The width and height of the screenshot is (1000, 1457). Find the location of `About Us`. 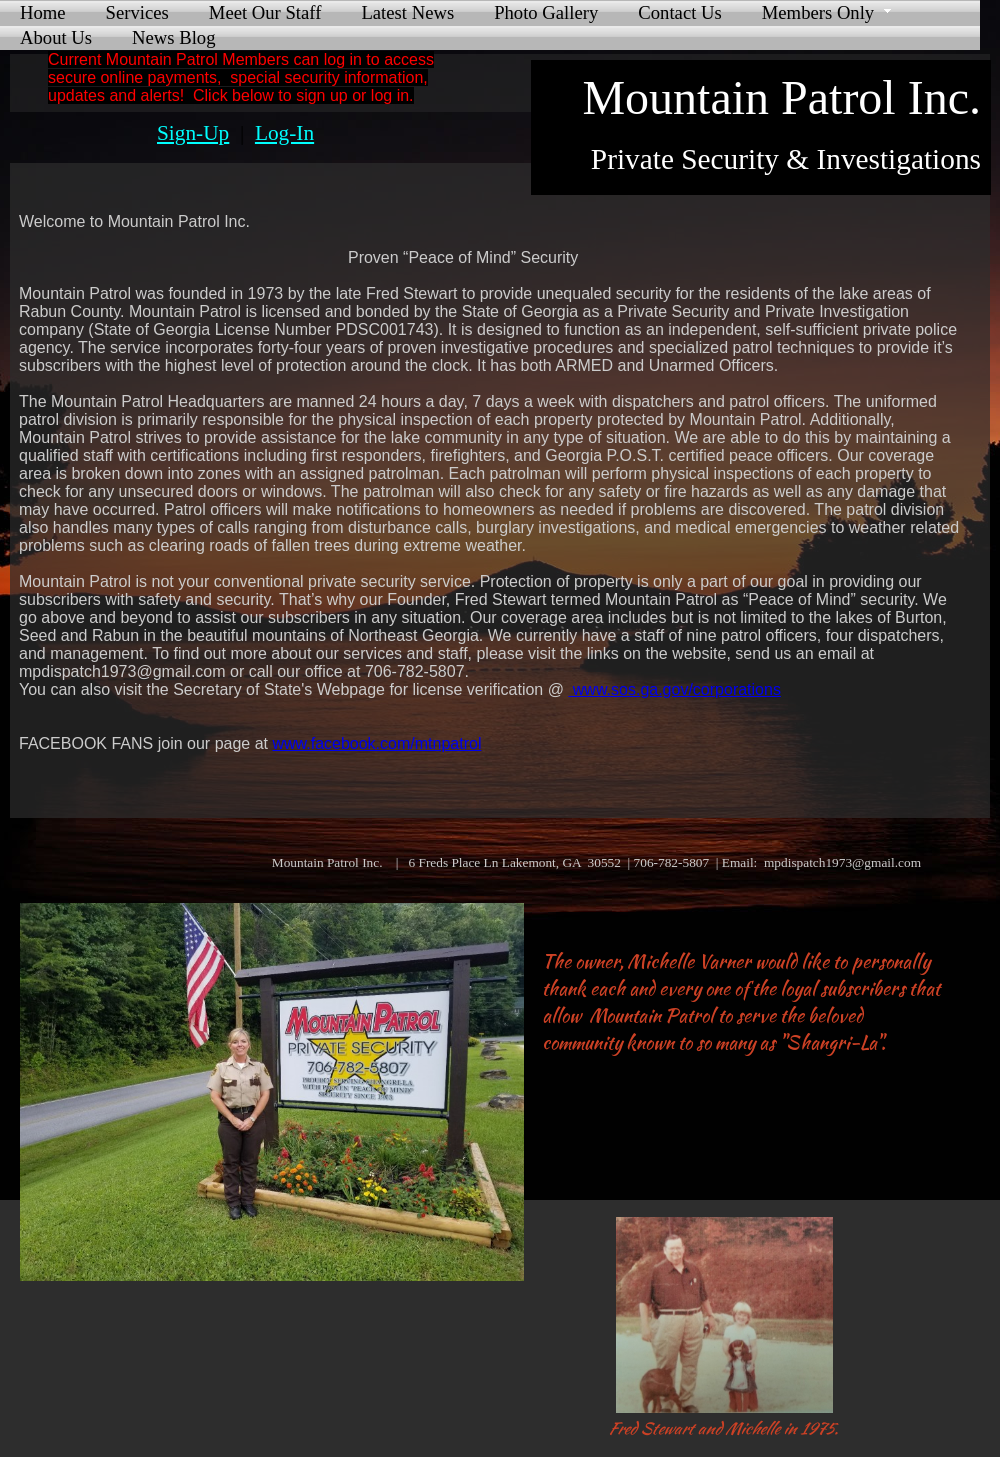

About Us is located at coordinates (56, 37).